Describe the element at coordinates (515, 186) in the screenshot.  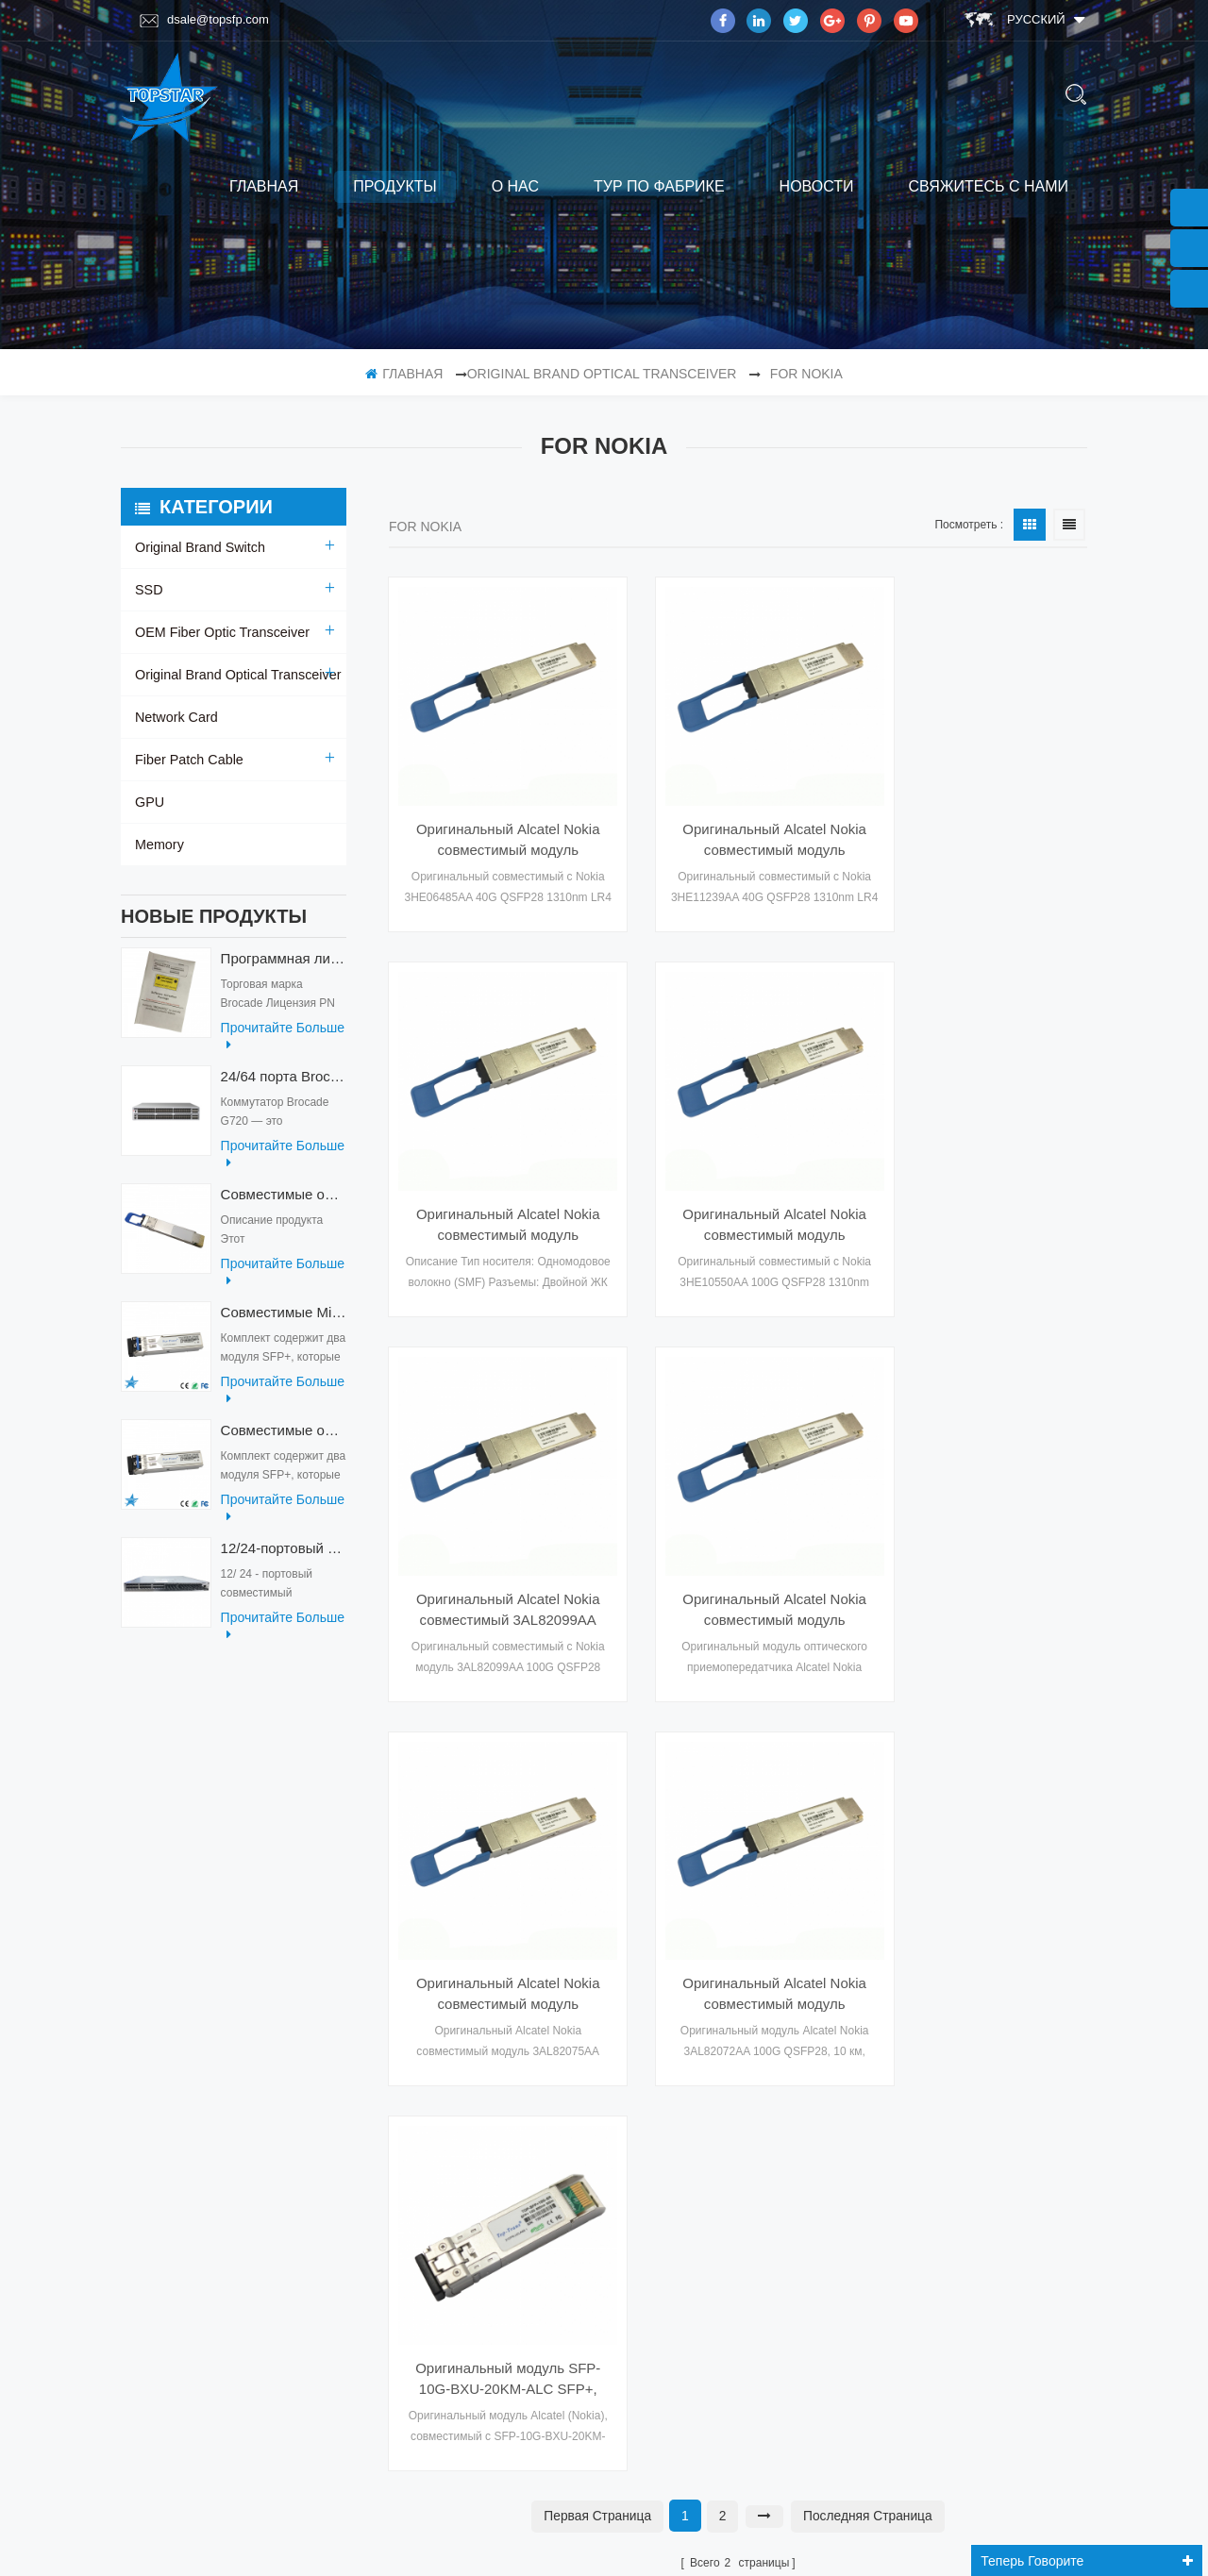
I see `о нас` at that location.